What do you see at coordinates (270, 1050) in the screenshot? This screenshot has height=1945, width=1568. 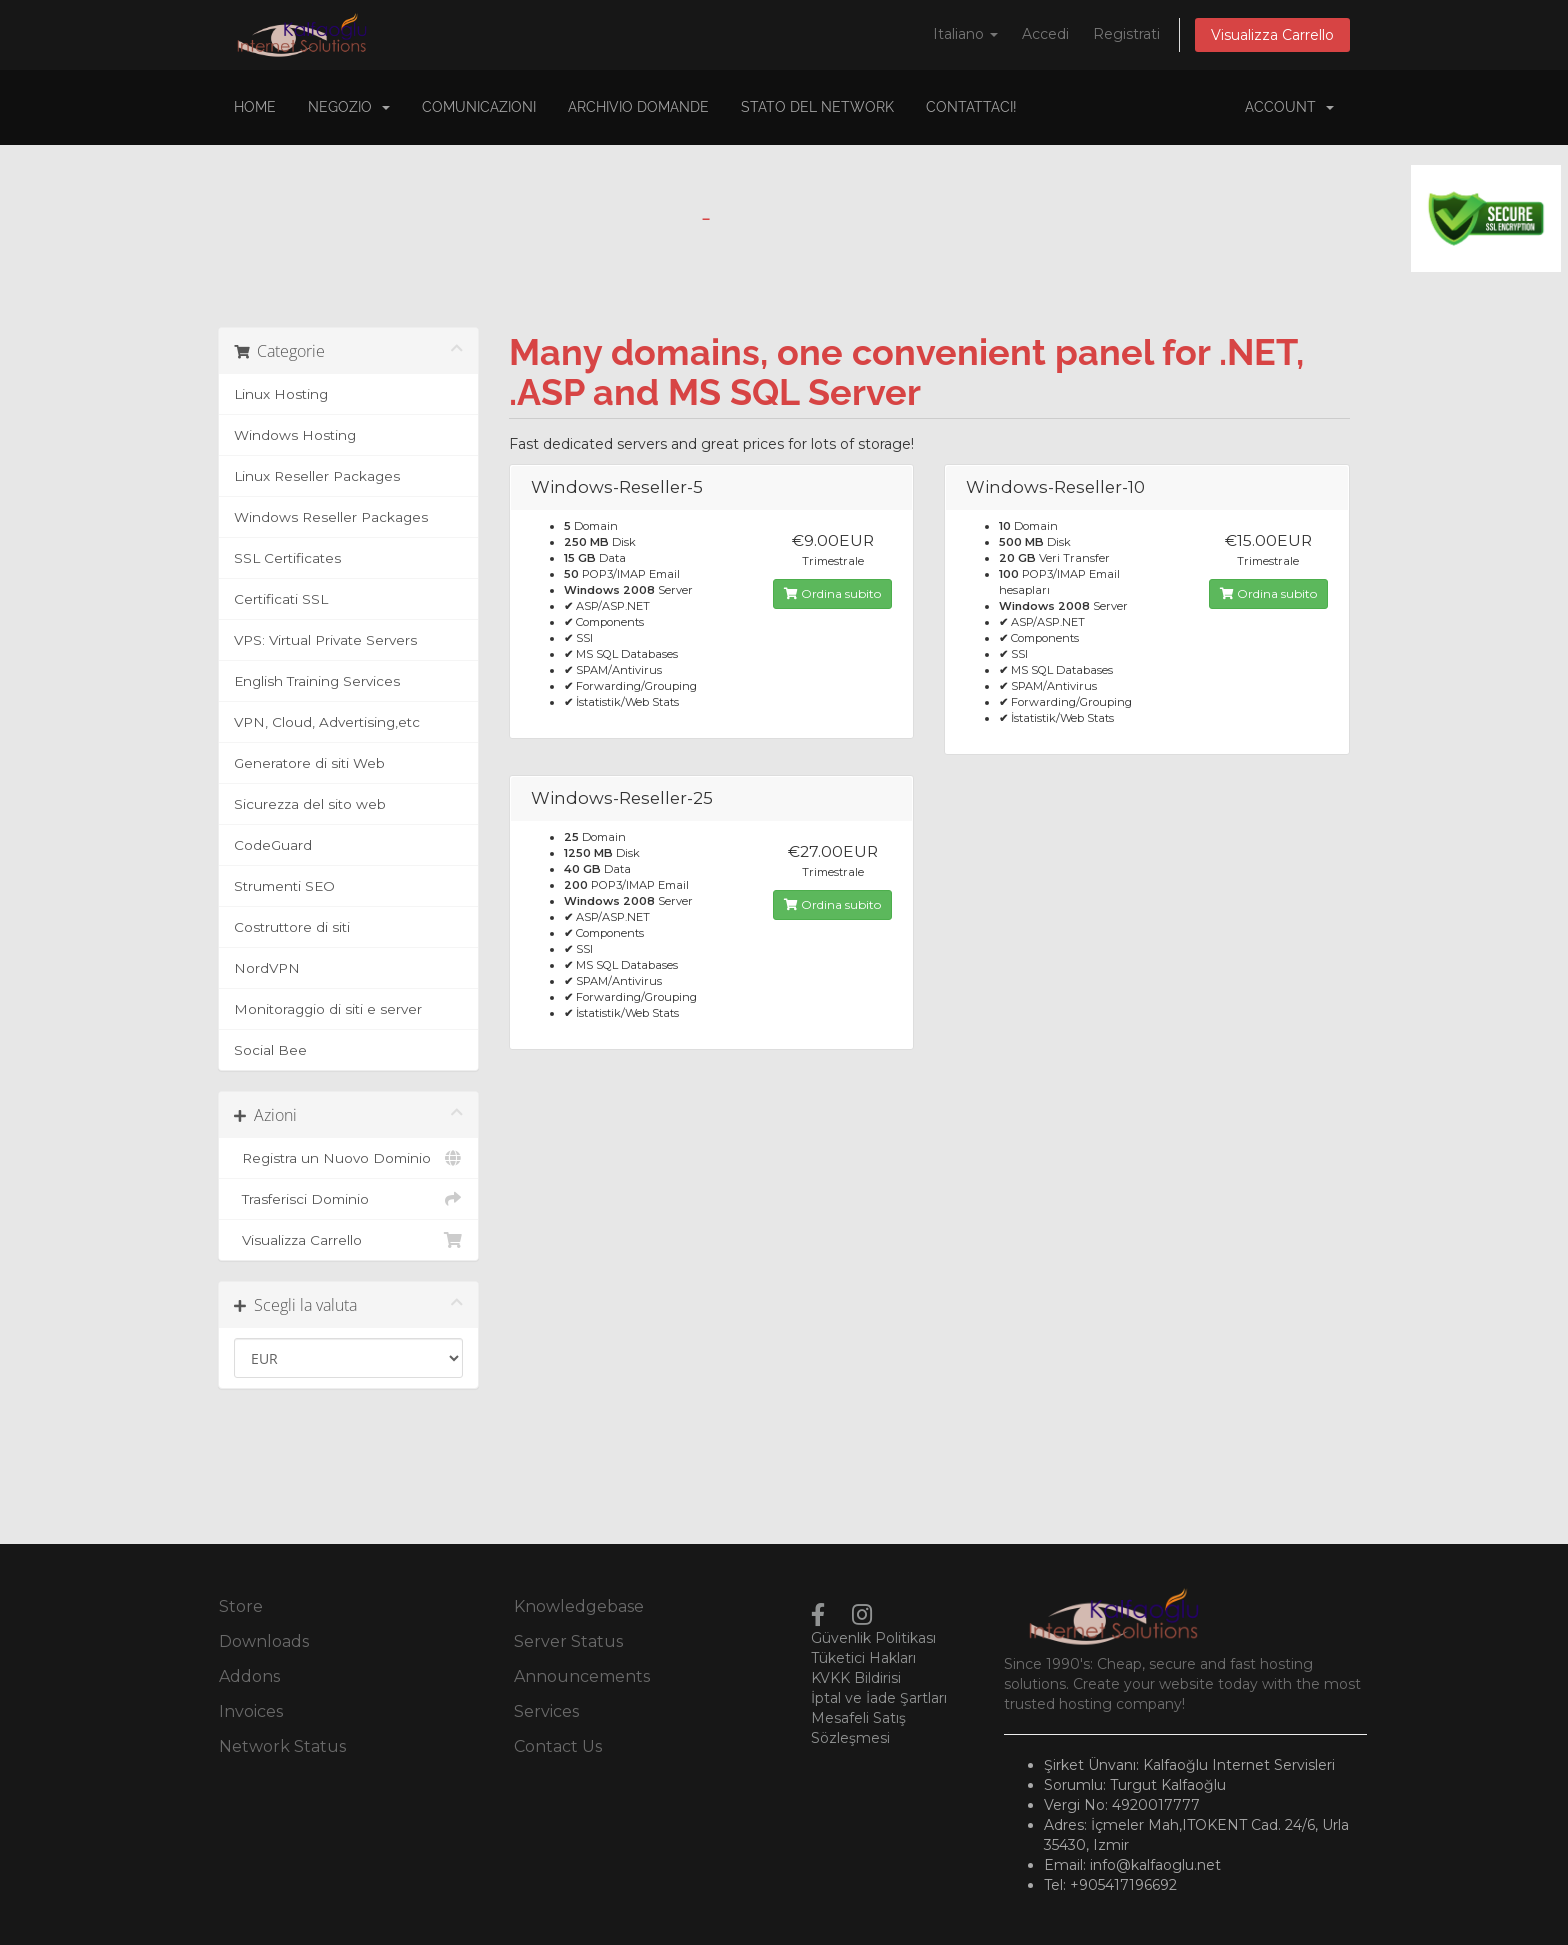 I see `Social Bee` at bounding box center [270, 1050].